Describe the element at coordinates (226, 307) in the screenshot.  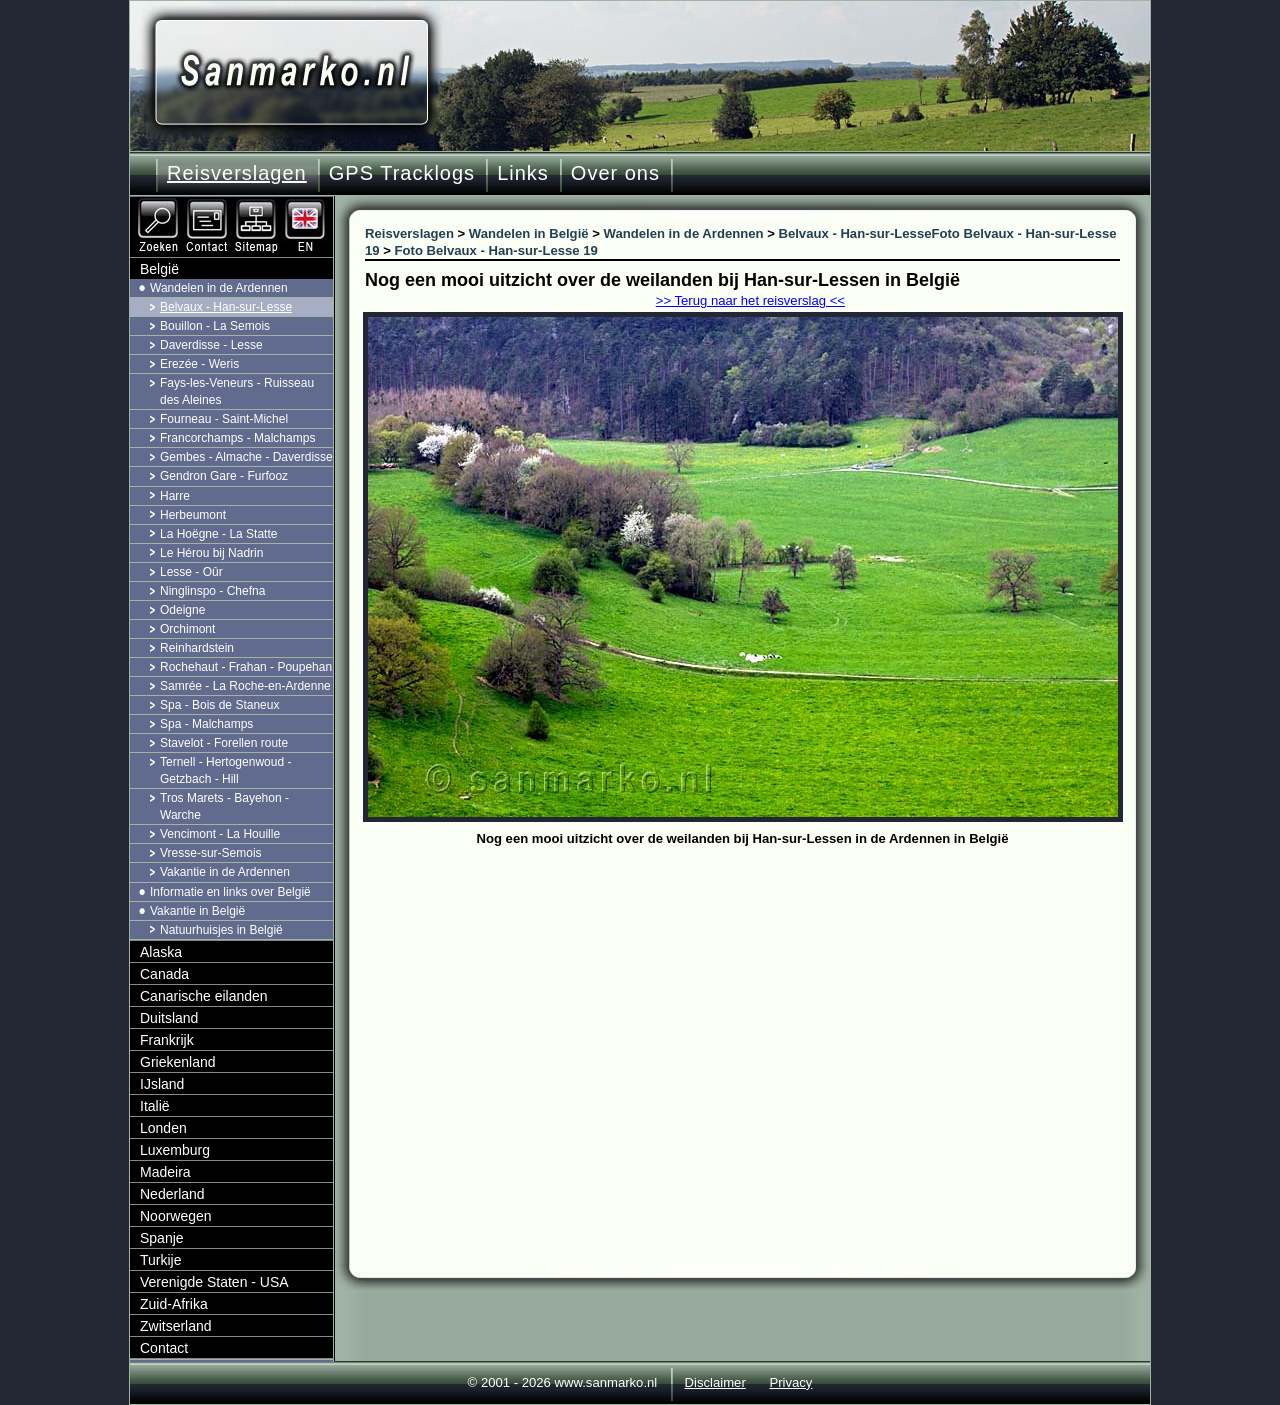
I see `Belvaux - Han-sur-Lesse` at that location.